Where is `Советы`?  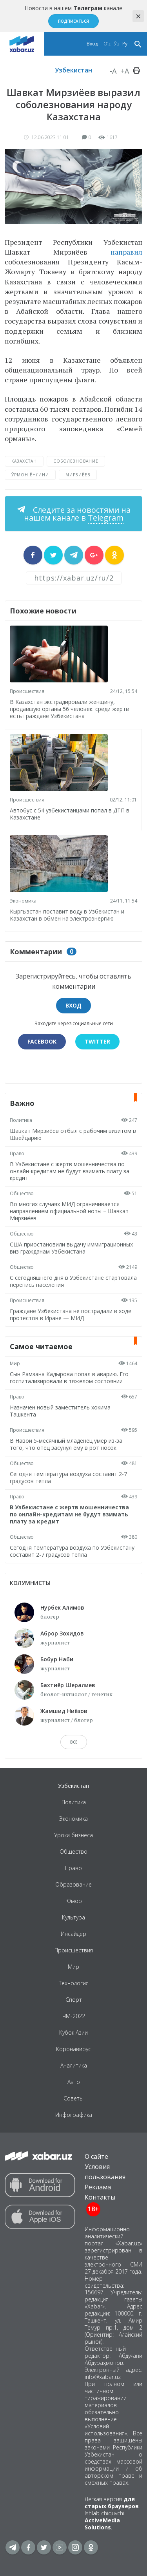 Советы is located at coordinates (73, 2098).